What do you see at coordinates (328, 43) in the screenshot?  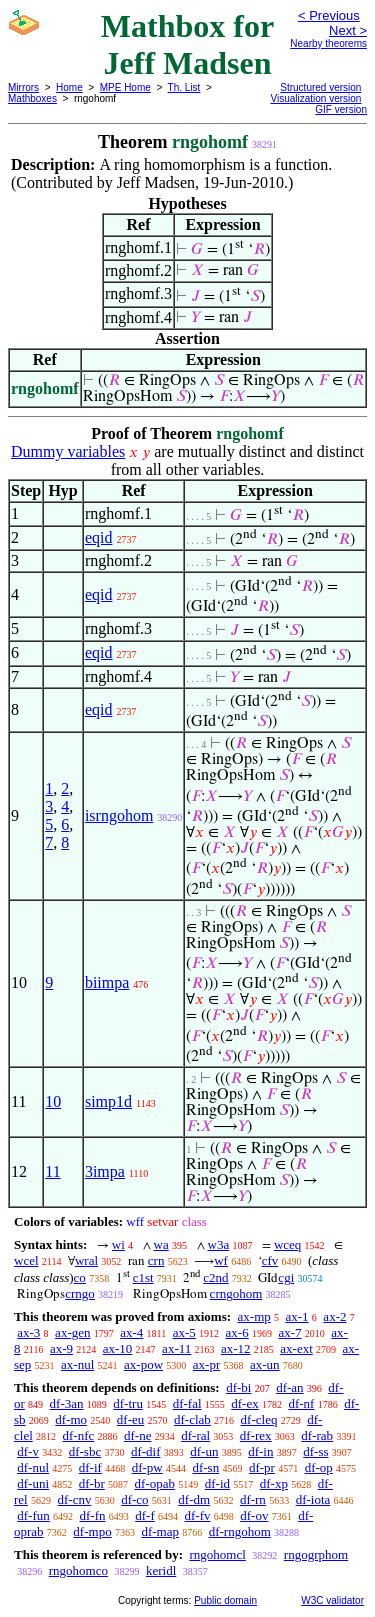 I see `Nearby theorems` at bounding box center [328, 43].